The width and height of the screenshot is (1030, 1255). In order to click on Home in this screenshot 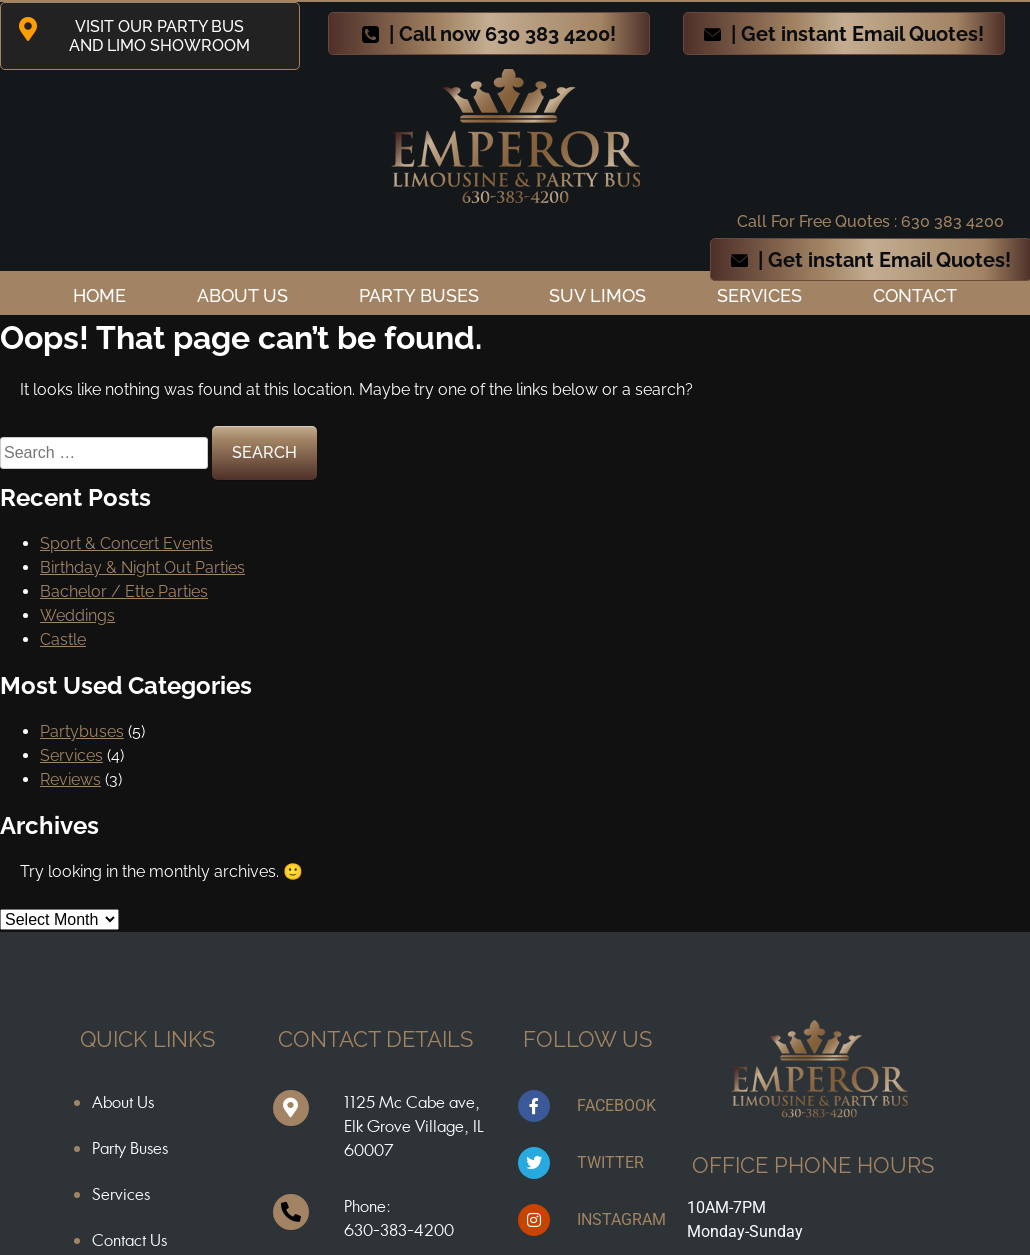, I will do `click(99, 295)`.